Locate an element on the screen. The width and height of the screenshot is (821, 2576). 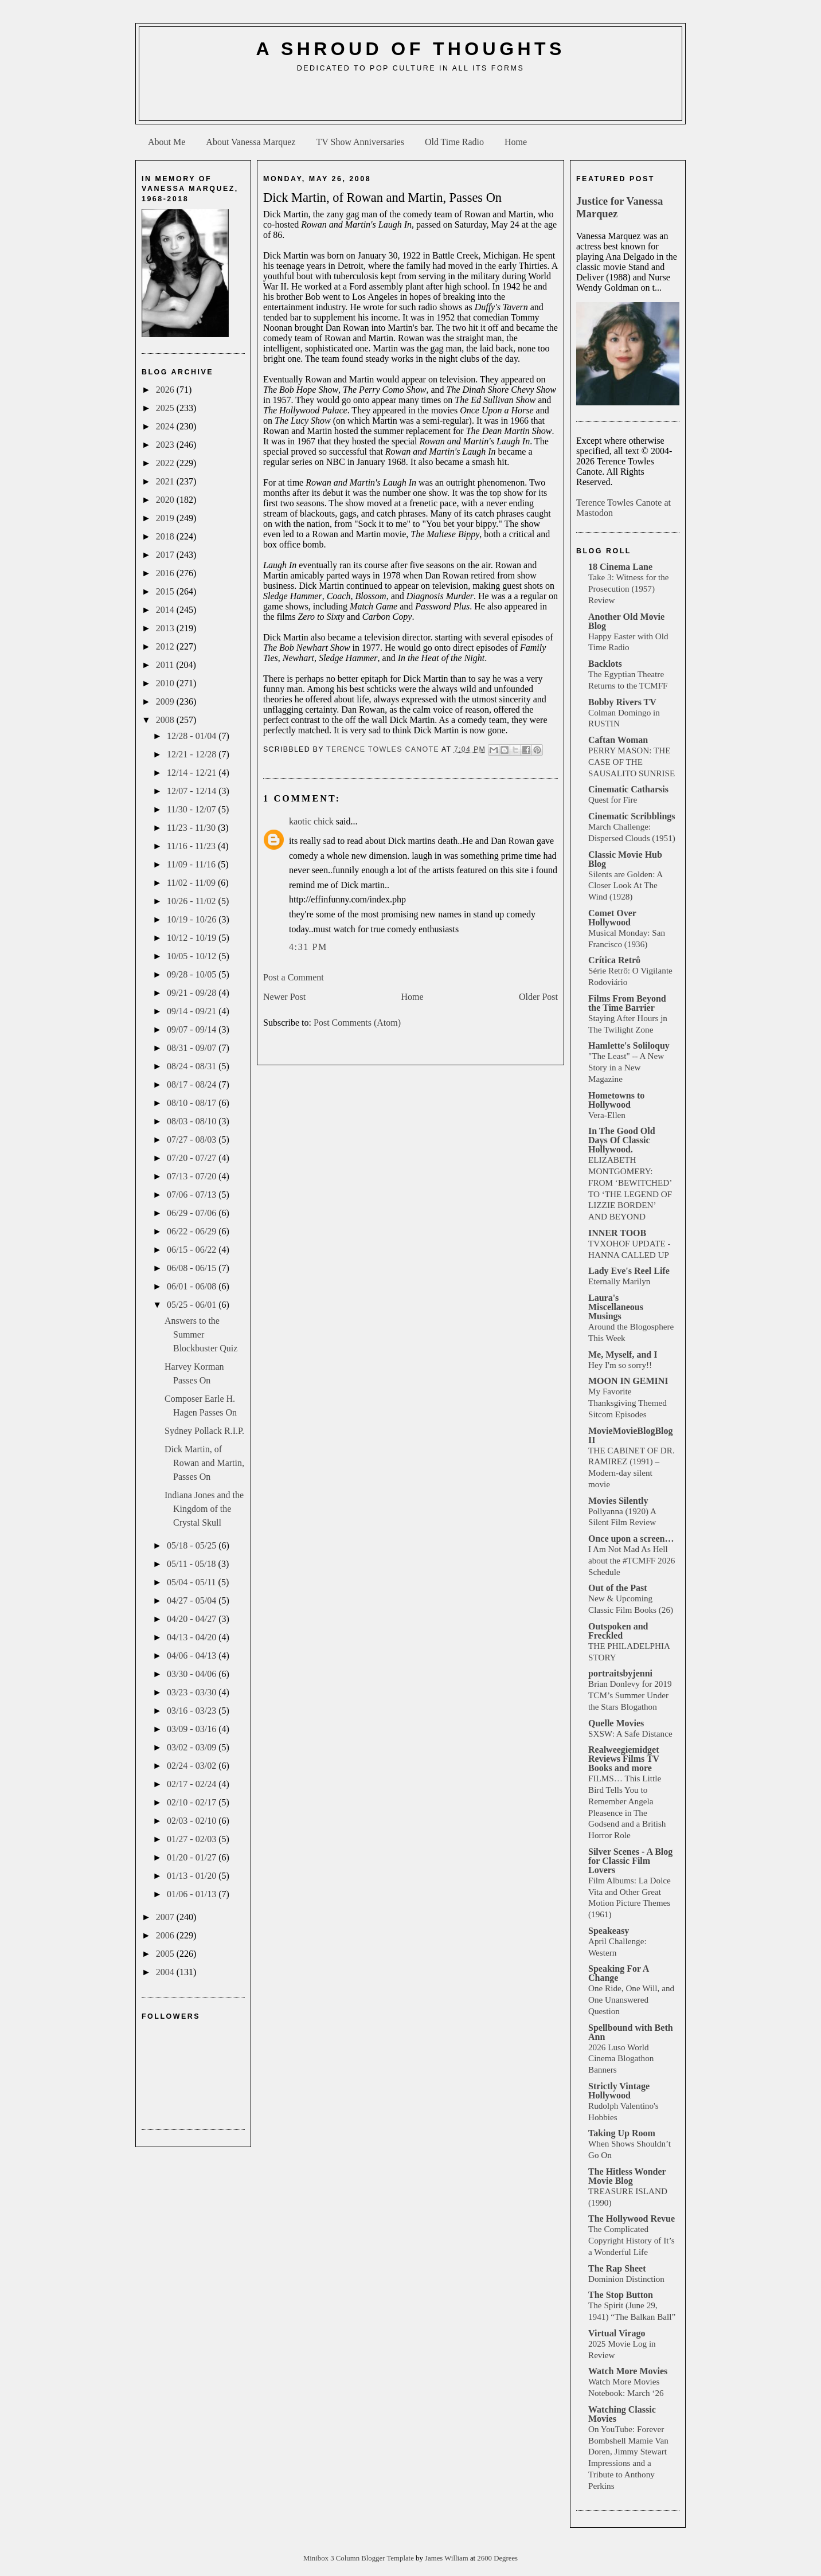
About Me is located at coordinates (166, 142).